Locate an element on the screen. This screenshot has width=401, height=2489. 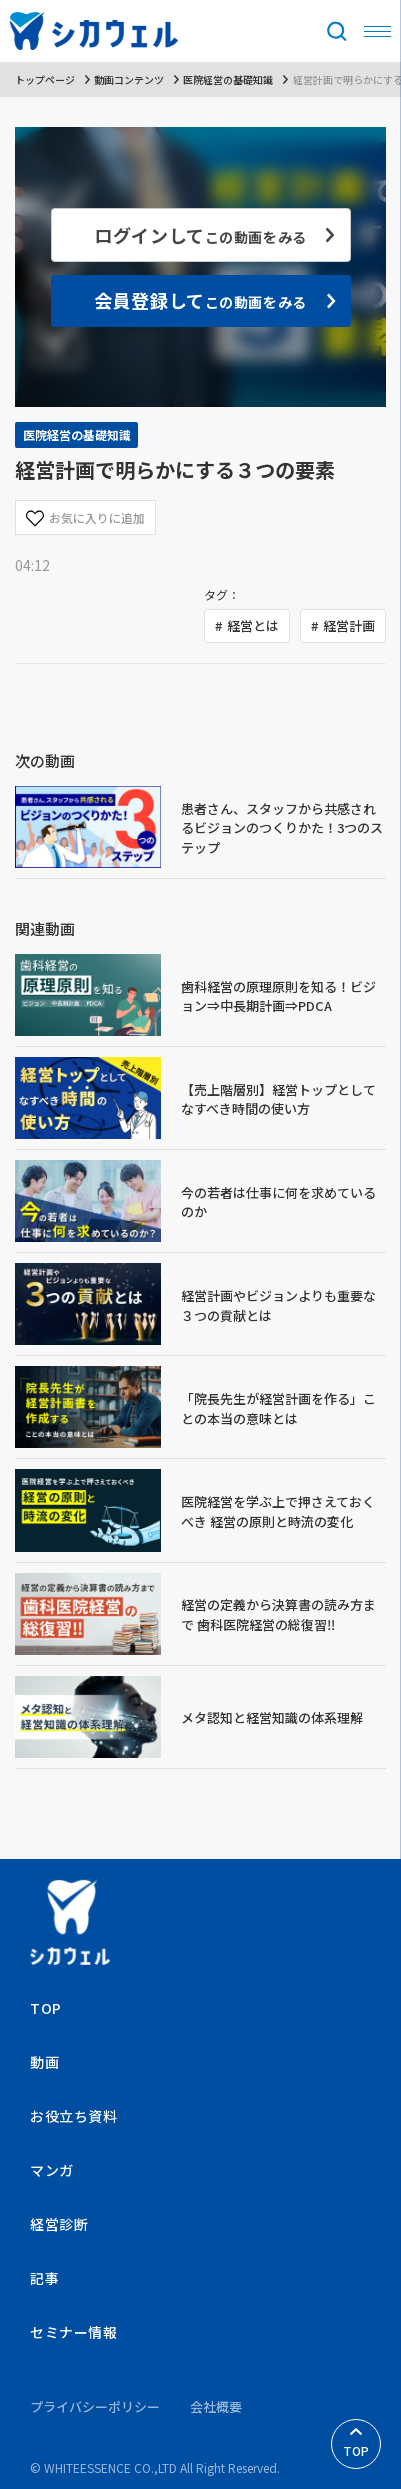
マンガ is located at coordinates (52, 2170).